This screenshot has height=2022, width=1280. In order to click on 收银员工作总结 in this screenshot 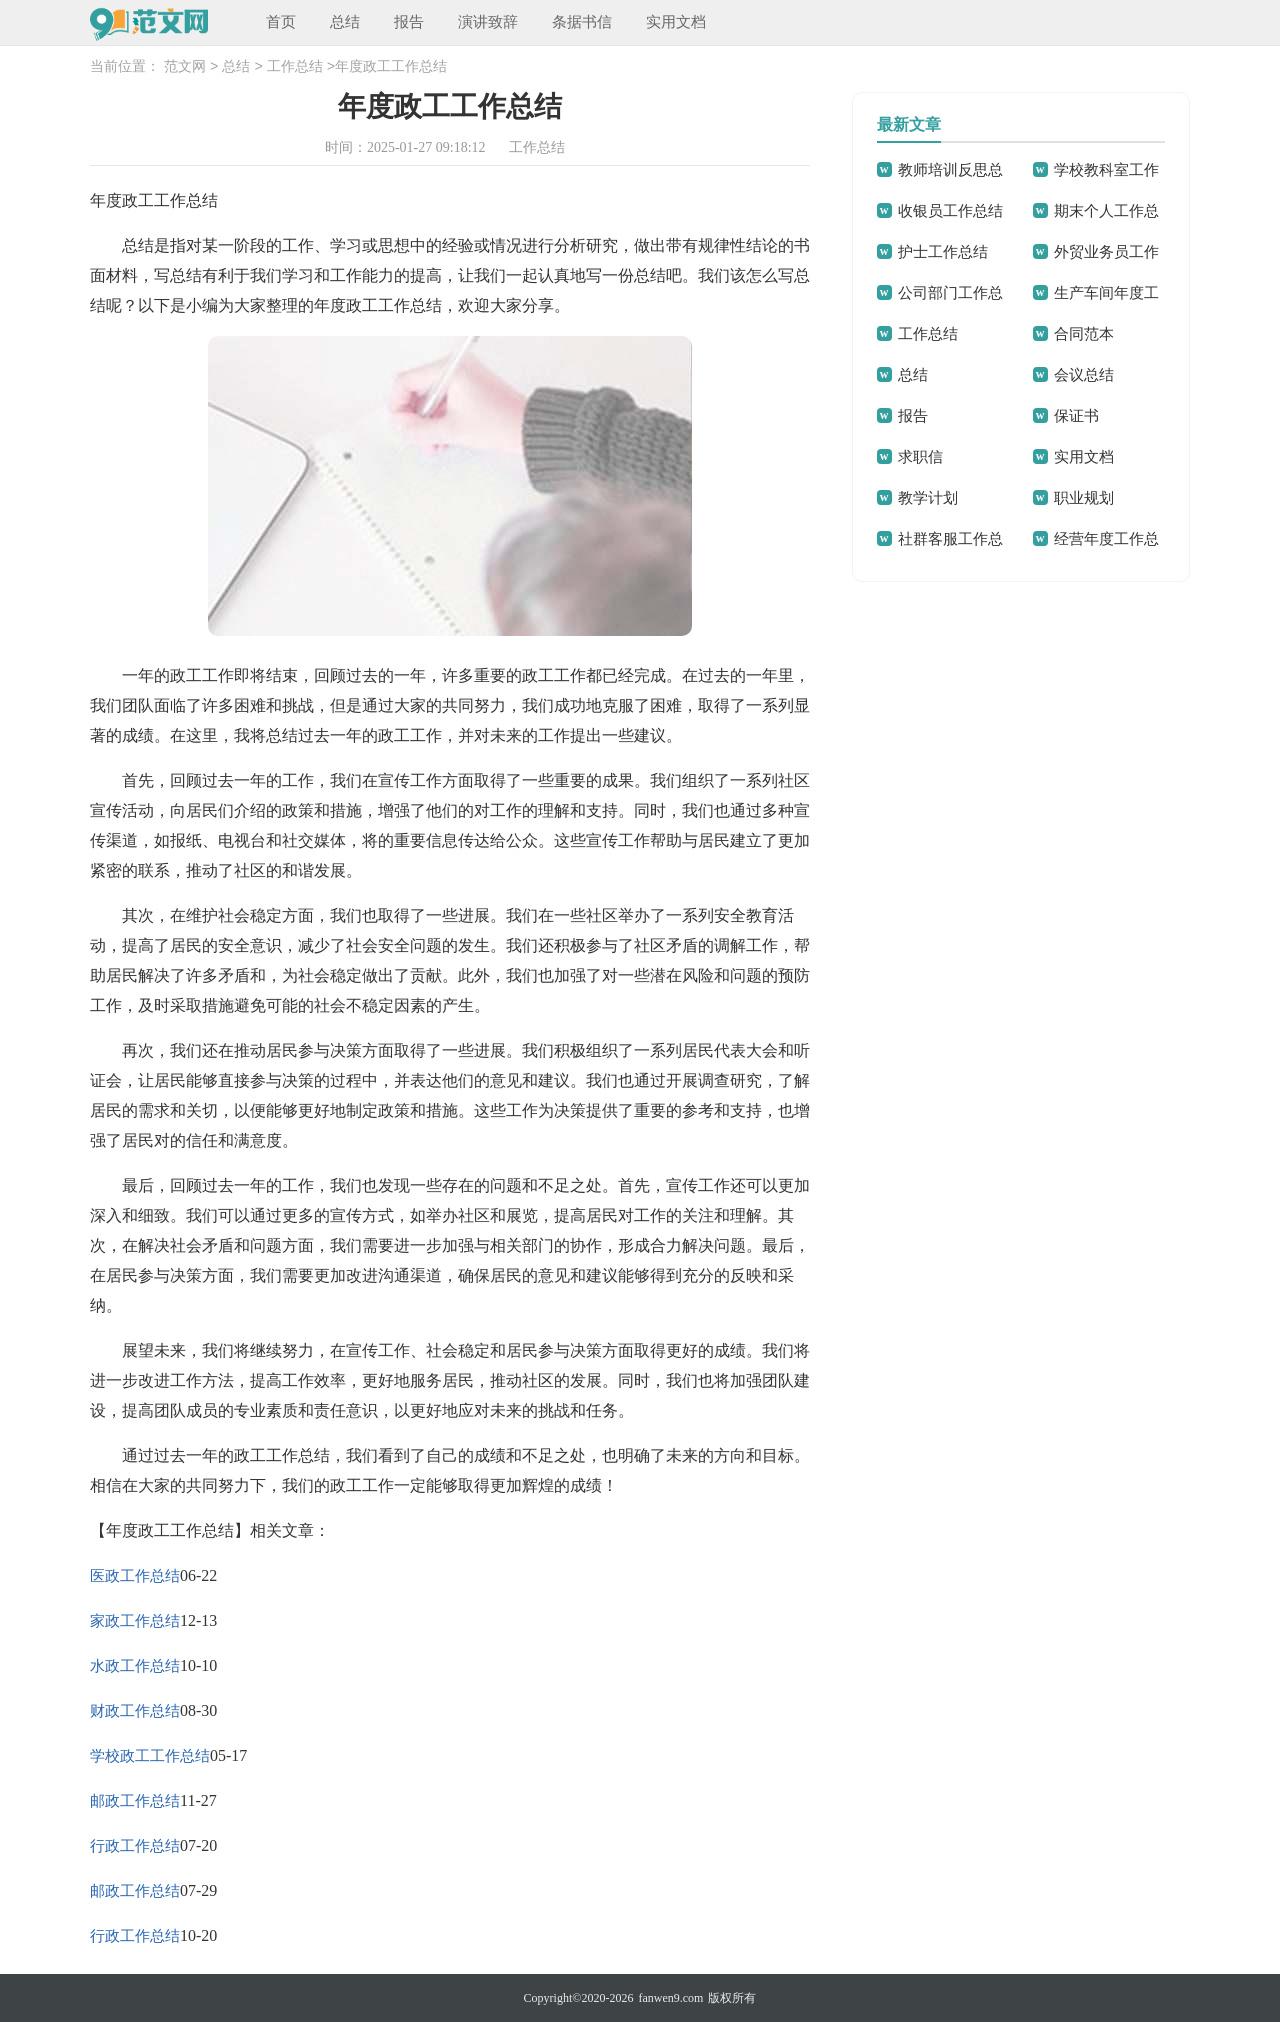, I will do `click(950, 211)`.